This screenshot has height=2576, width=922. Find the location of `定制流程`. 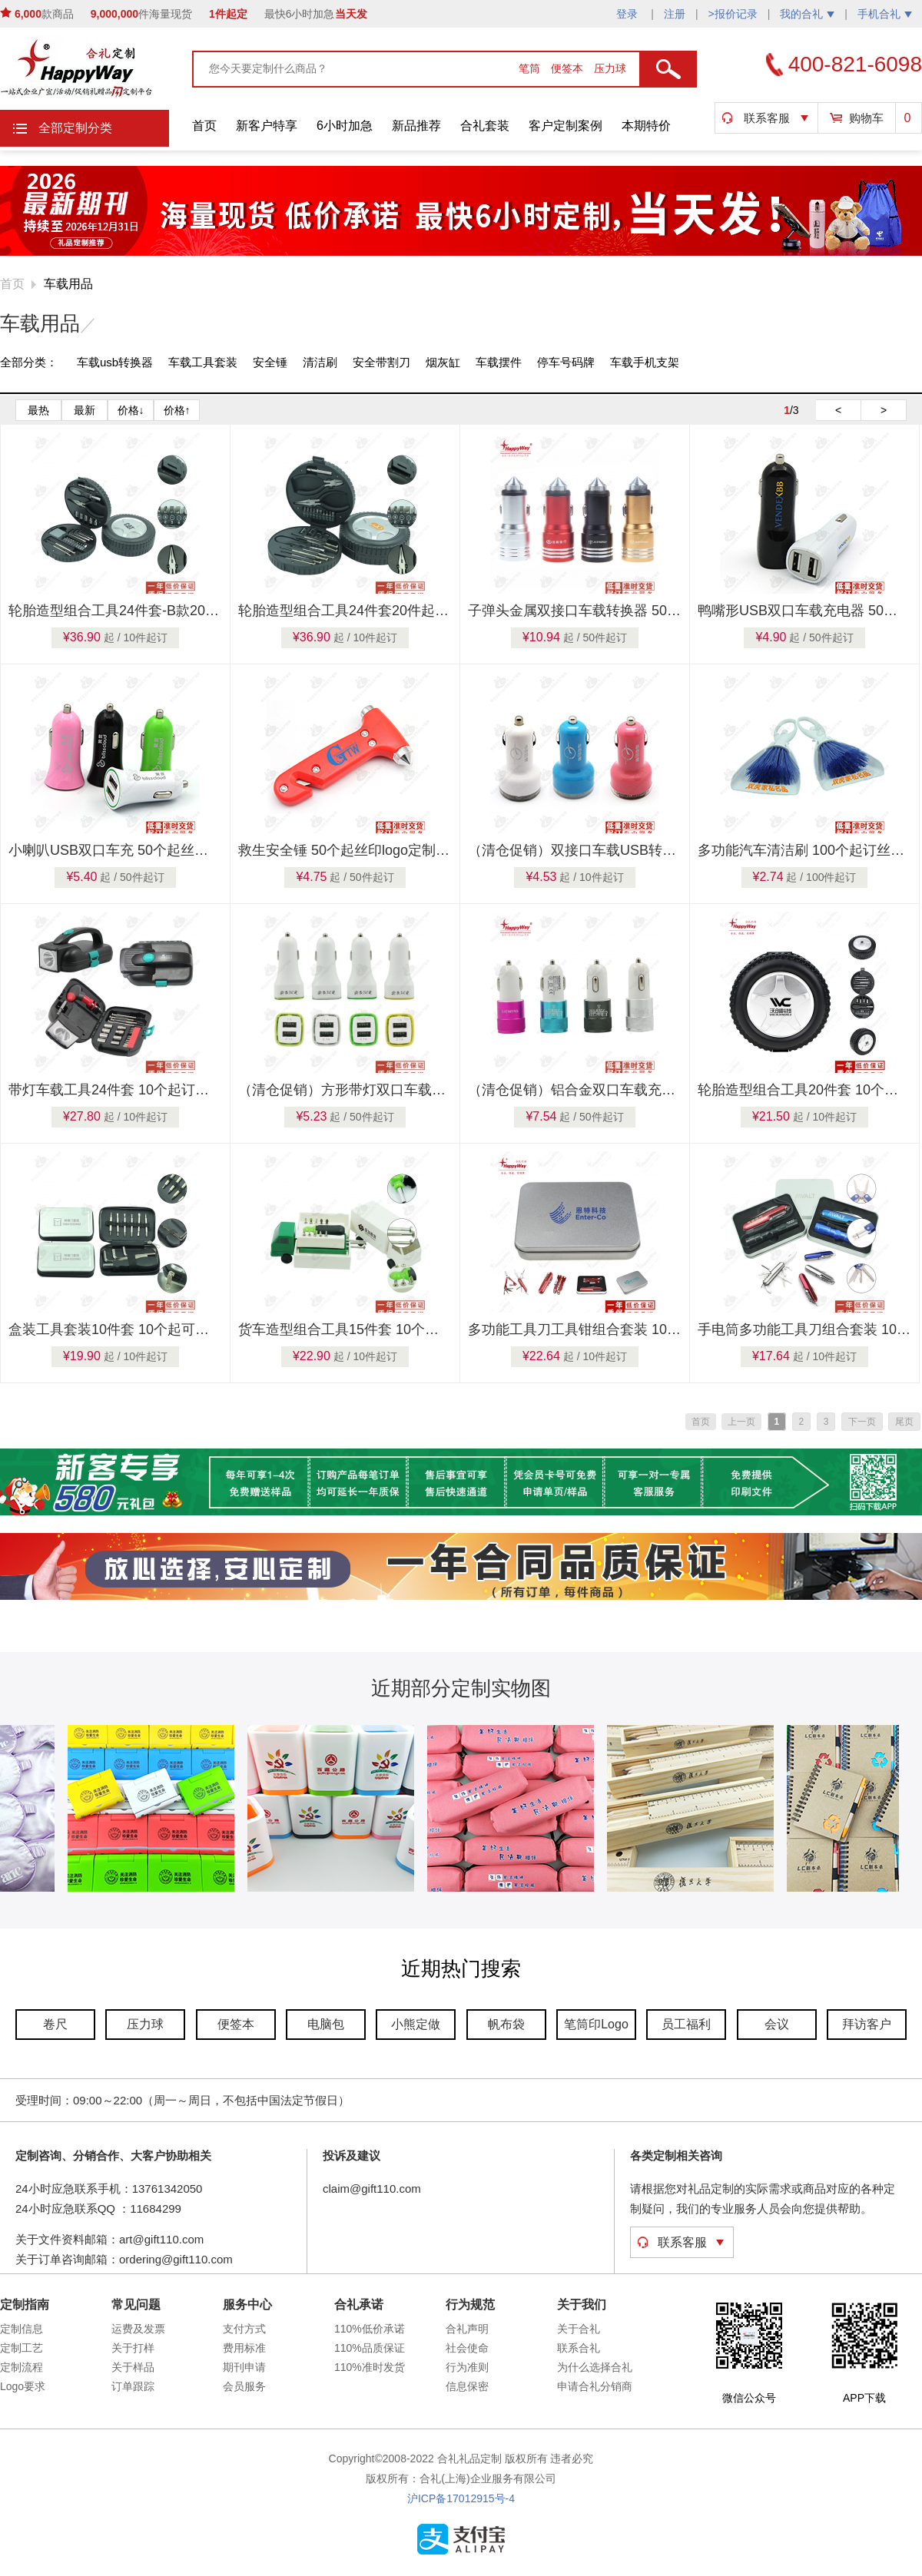

定制流程 is located at coordinates (21, 2367).